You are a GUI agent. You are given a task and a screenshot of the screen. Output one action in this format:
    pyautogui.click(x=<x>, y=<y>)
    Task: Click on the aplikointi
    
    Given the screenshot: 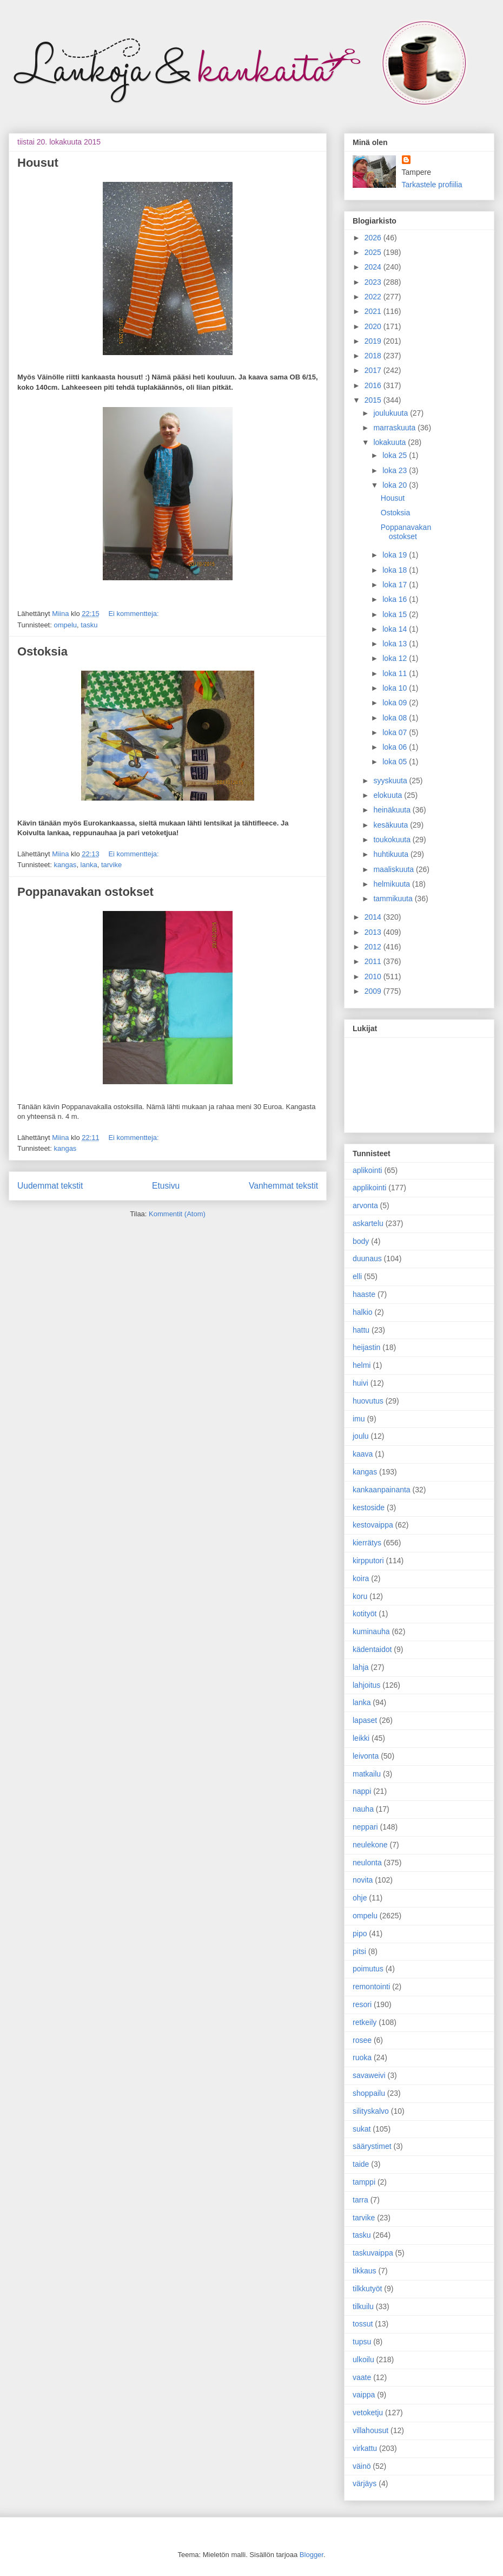 What is the action you would take?
    pyautogui.click(x=367, y=1170)
    